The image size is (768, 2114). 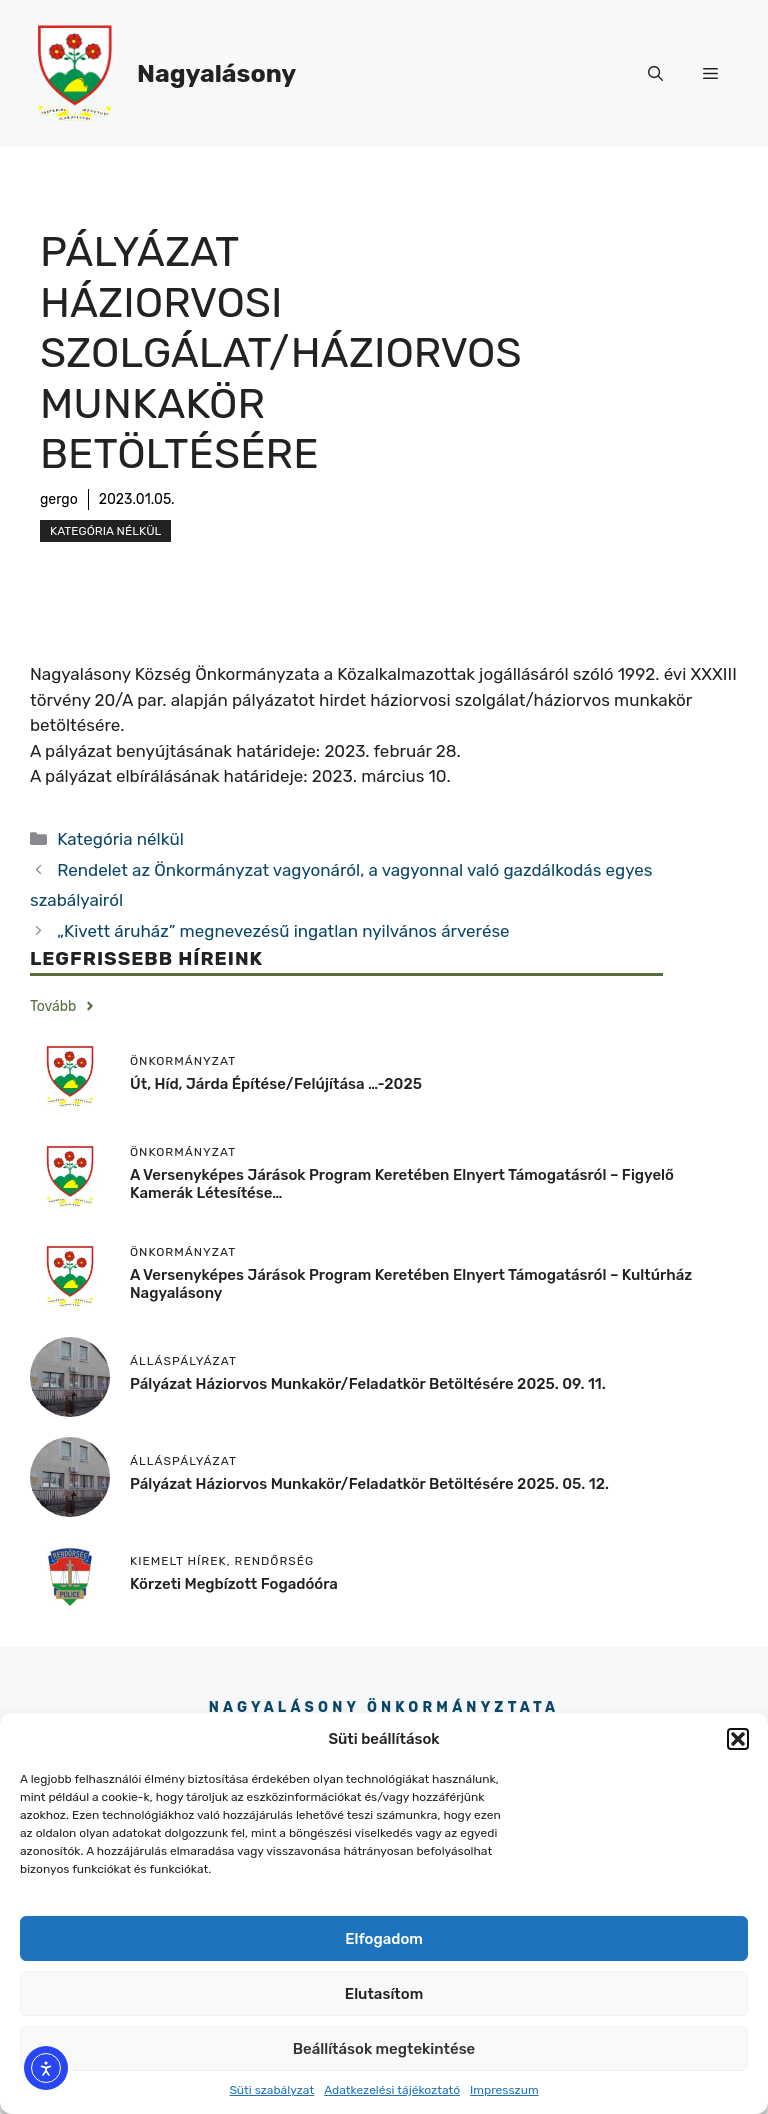 What do you see at coordinates (283, 931) in the screenshot?
I see `„Kivett áruház” megnevezésű ingatlan nyilvános árverése` at bounding box center [283, 931].